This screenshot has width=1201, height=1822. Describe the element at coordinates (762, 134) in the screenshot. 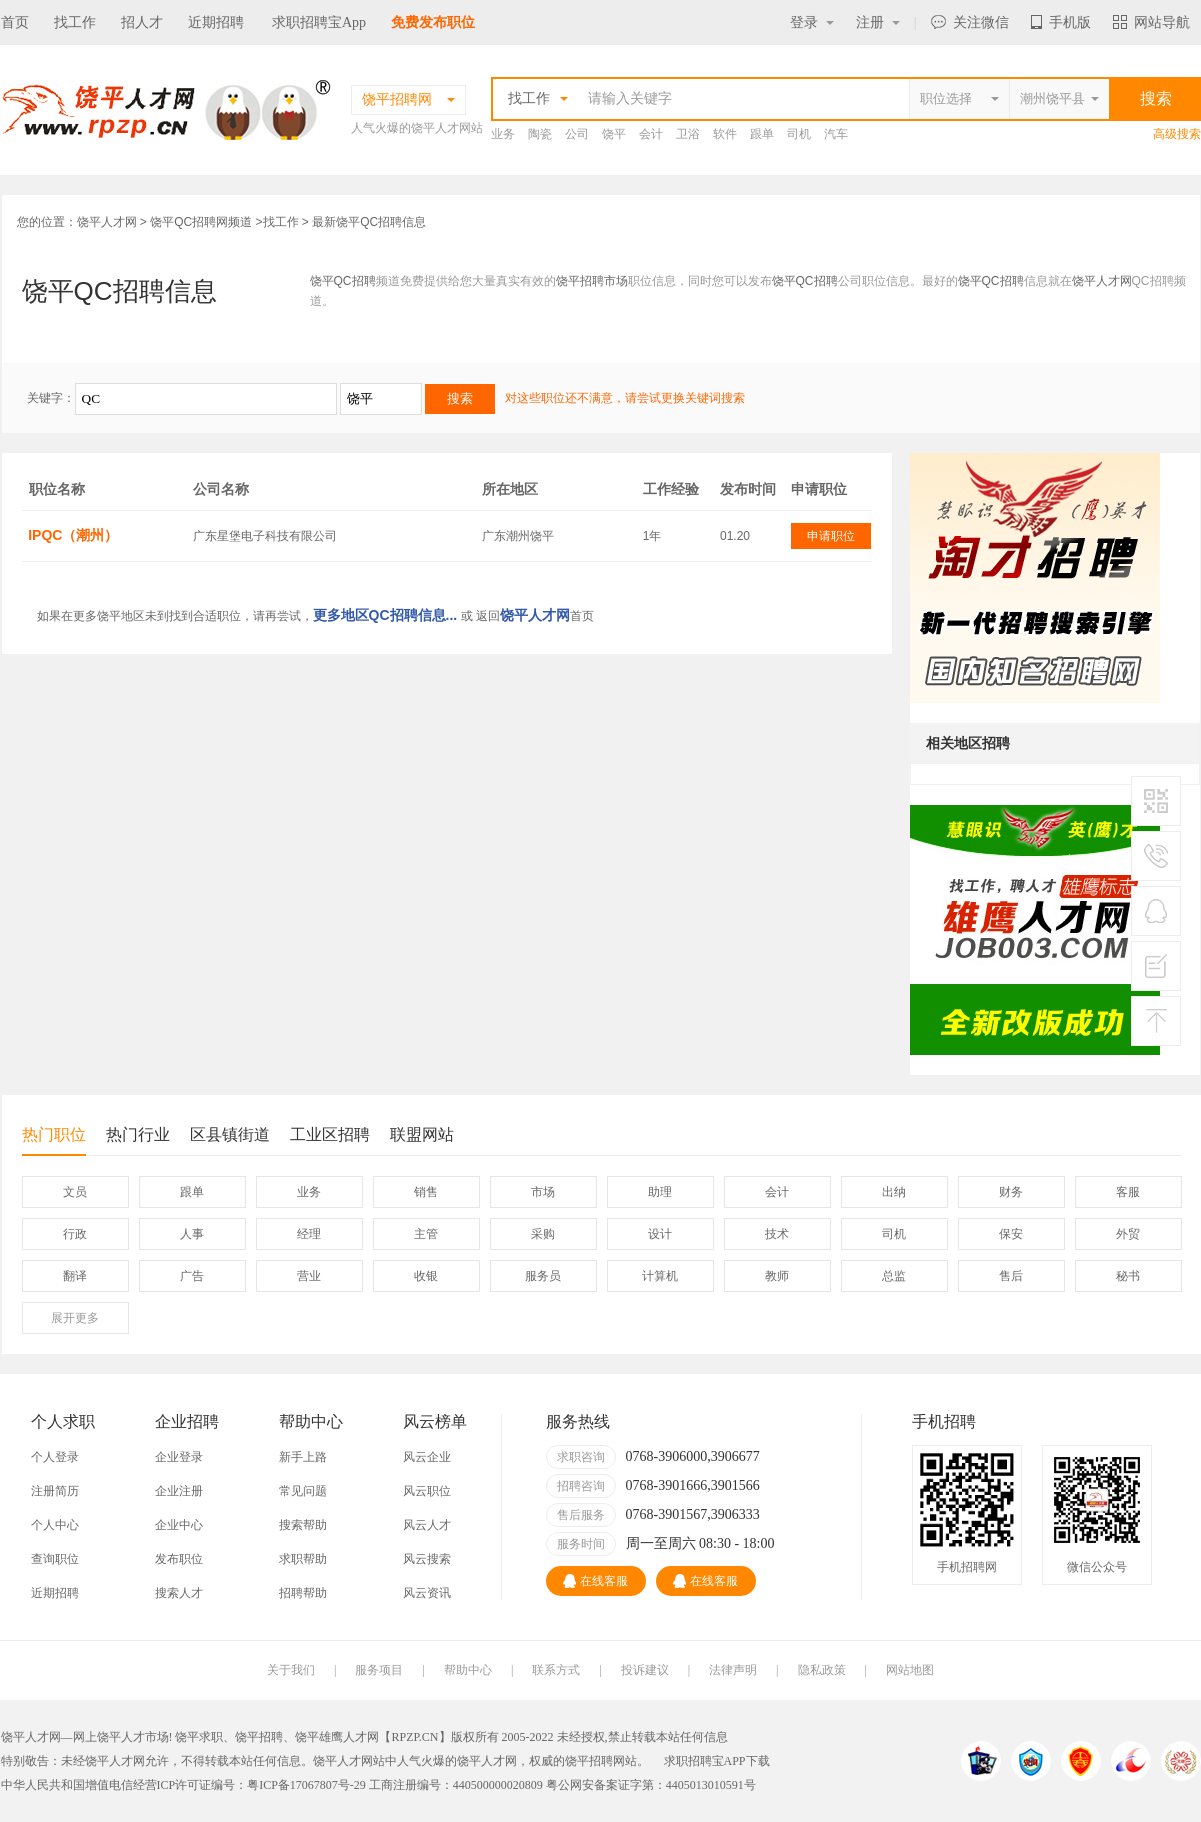

I see `跟单` at that location.